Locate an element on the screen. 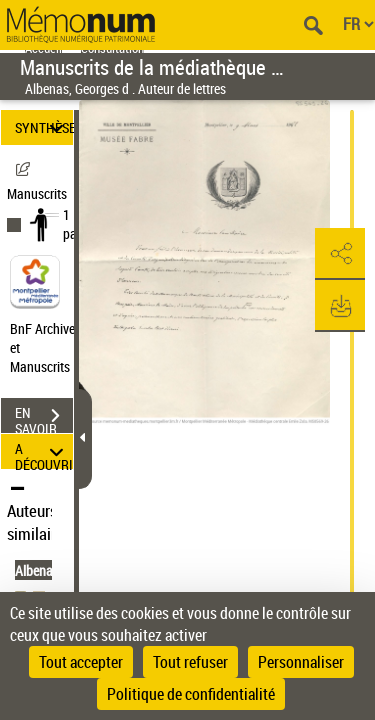  Tout refuser [Cookies : Tout refuser] is located at coordinates (190, 662).